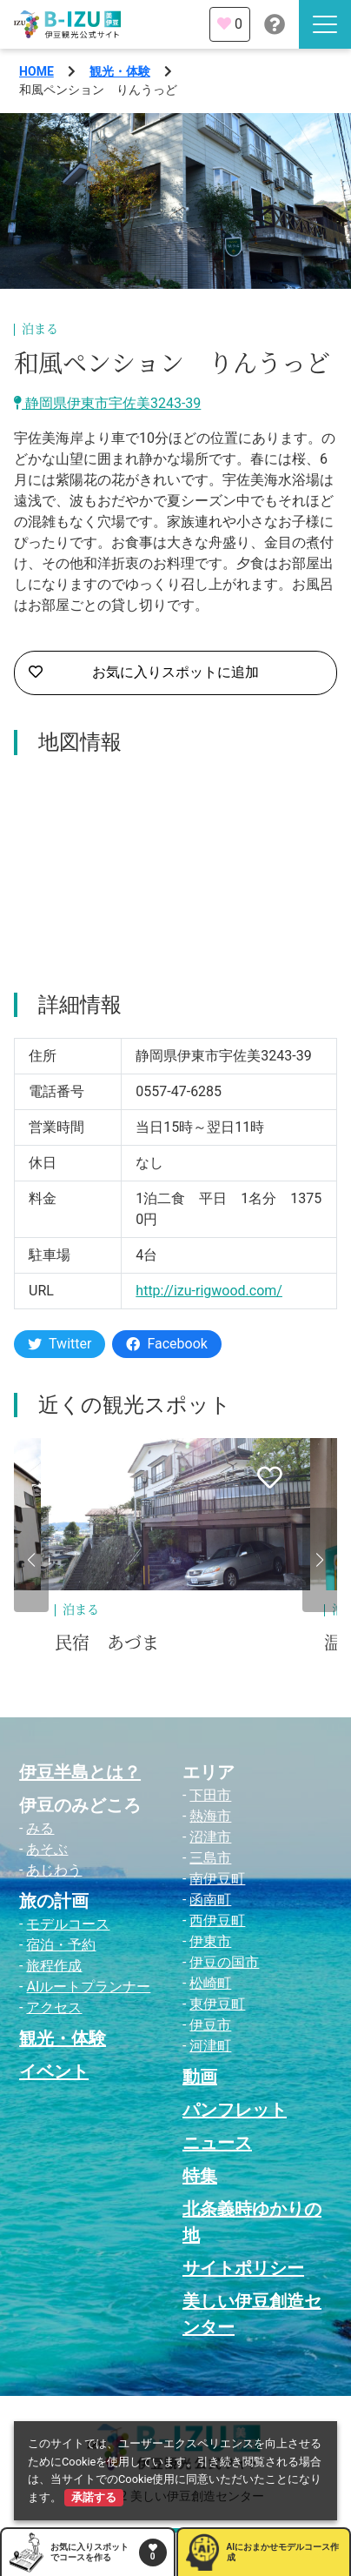 Image resolution: width=351 pixels, height=2576 pixels. What do you see at coordinates (47, 1849) in the screenshot?
I see `あそぶ` at bounding box center [47, 1849].